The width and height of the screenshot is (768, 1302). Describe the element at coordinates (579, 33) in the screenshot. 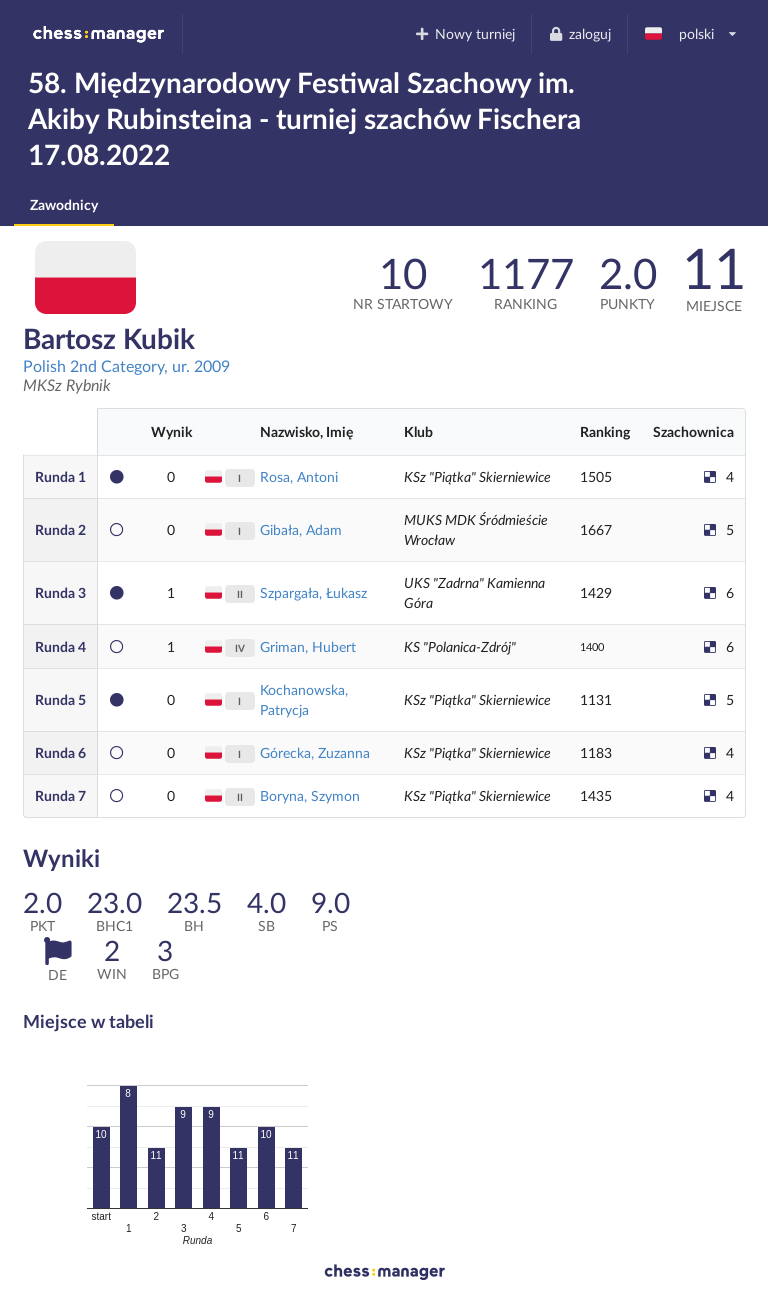

I see `zaloguj` at that location.